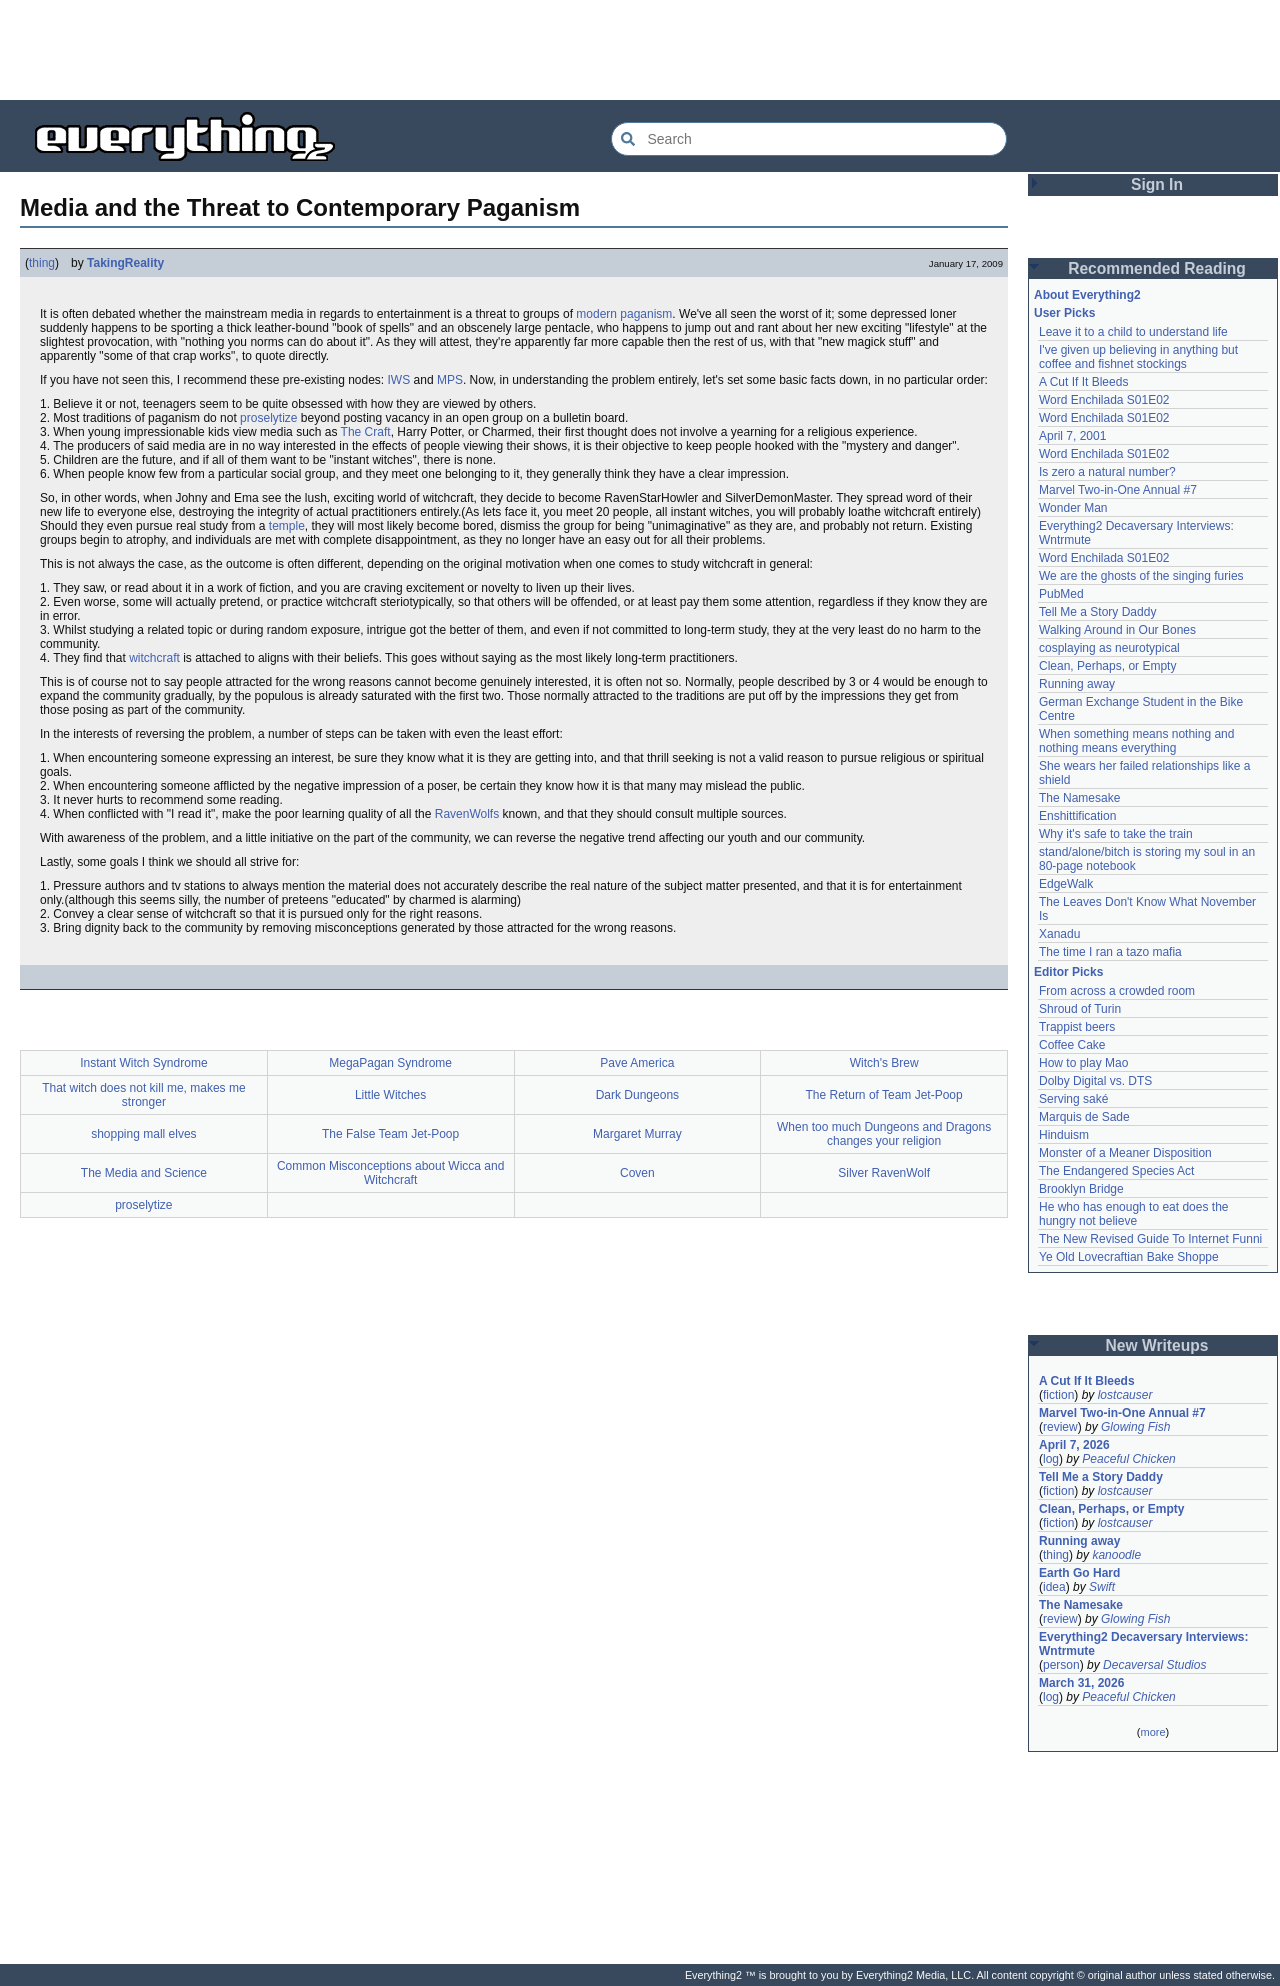 The image size is (1280, 1986). What do you see at coordinates (624, 314) in the screenshot?
I see `modern paganism` at bounding box center [624, 314].